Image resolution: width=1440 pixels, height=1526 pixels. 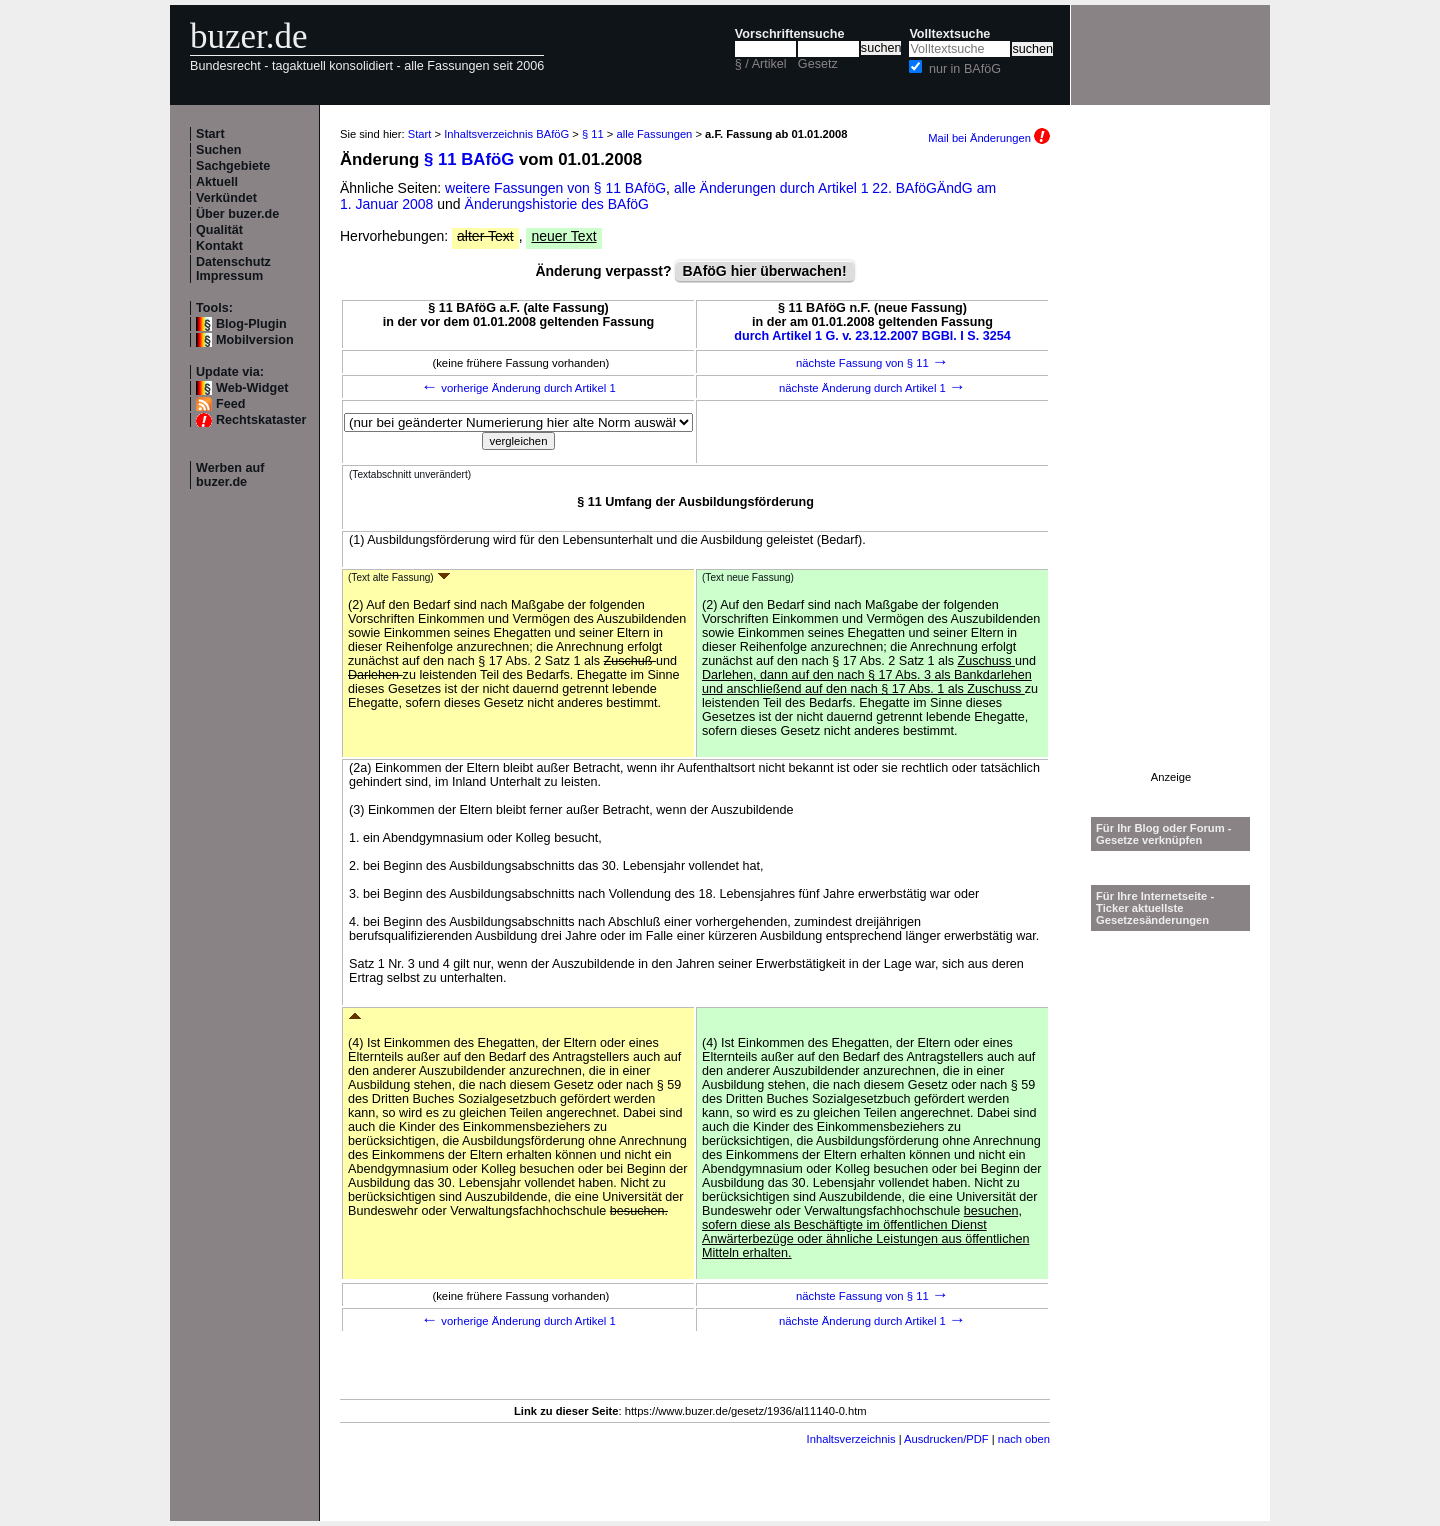 I want to click on Werben auf buzer.de, so click(x=230, y=475).